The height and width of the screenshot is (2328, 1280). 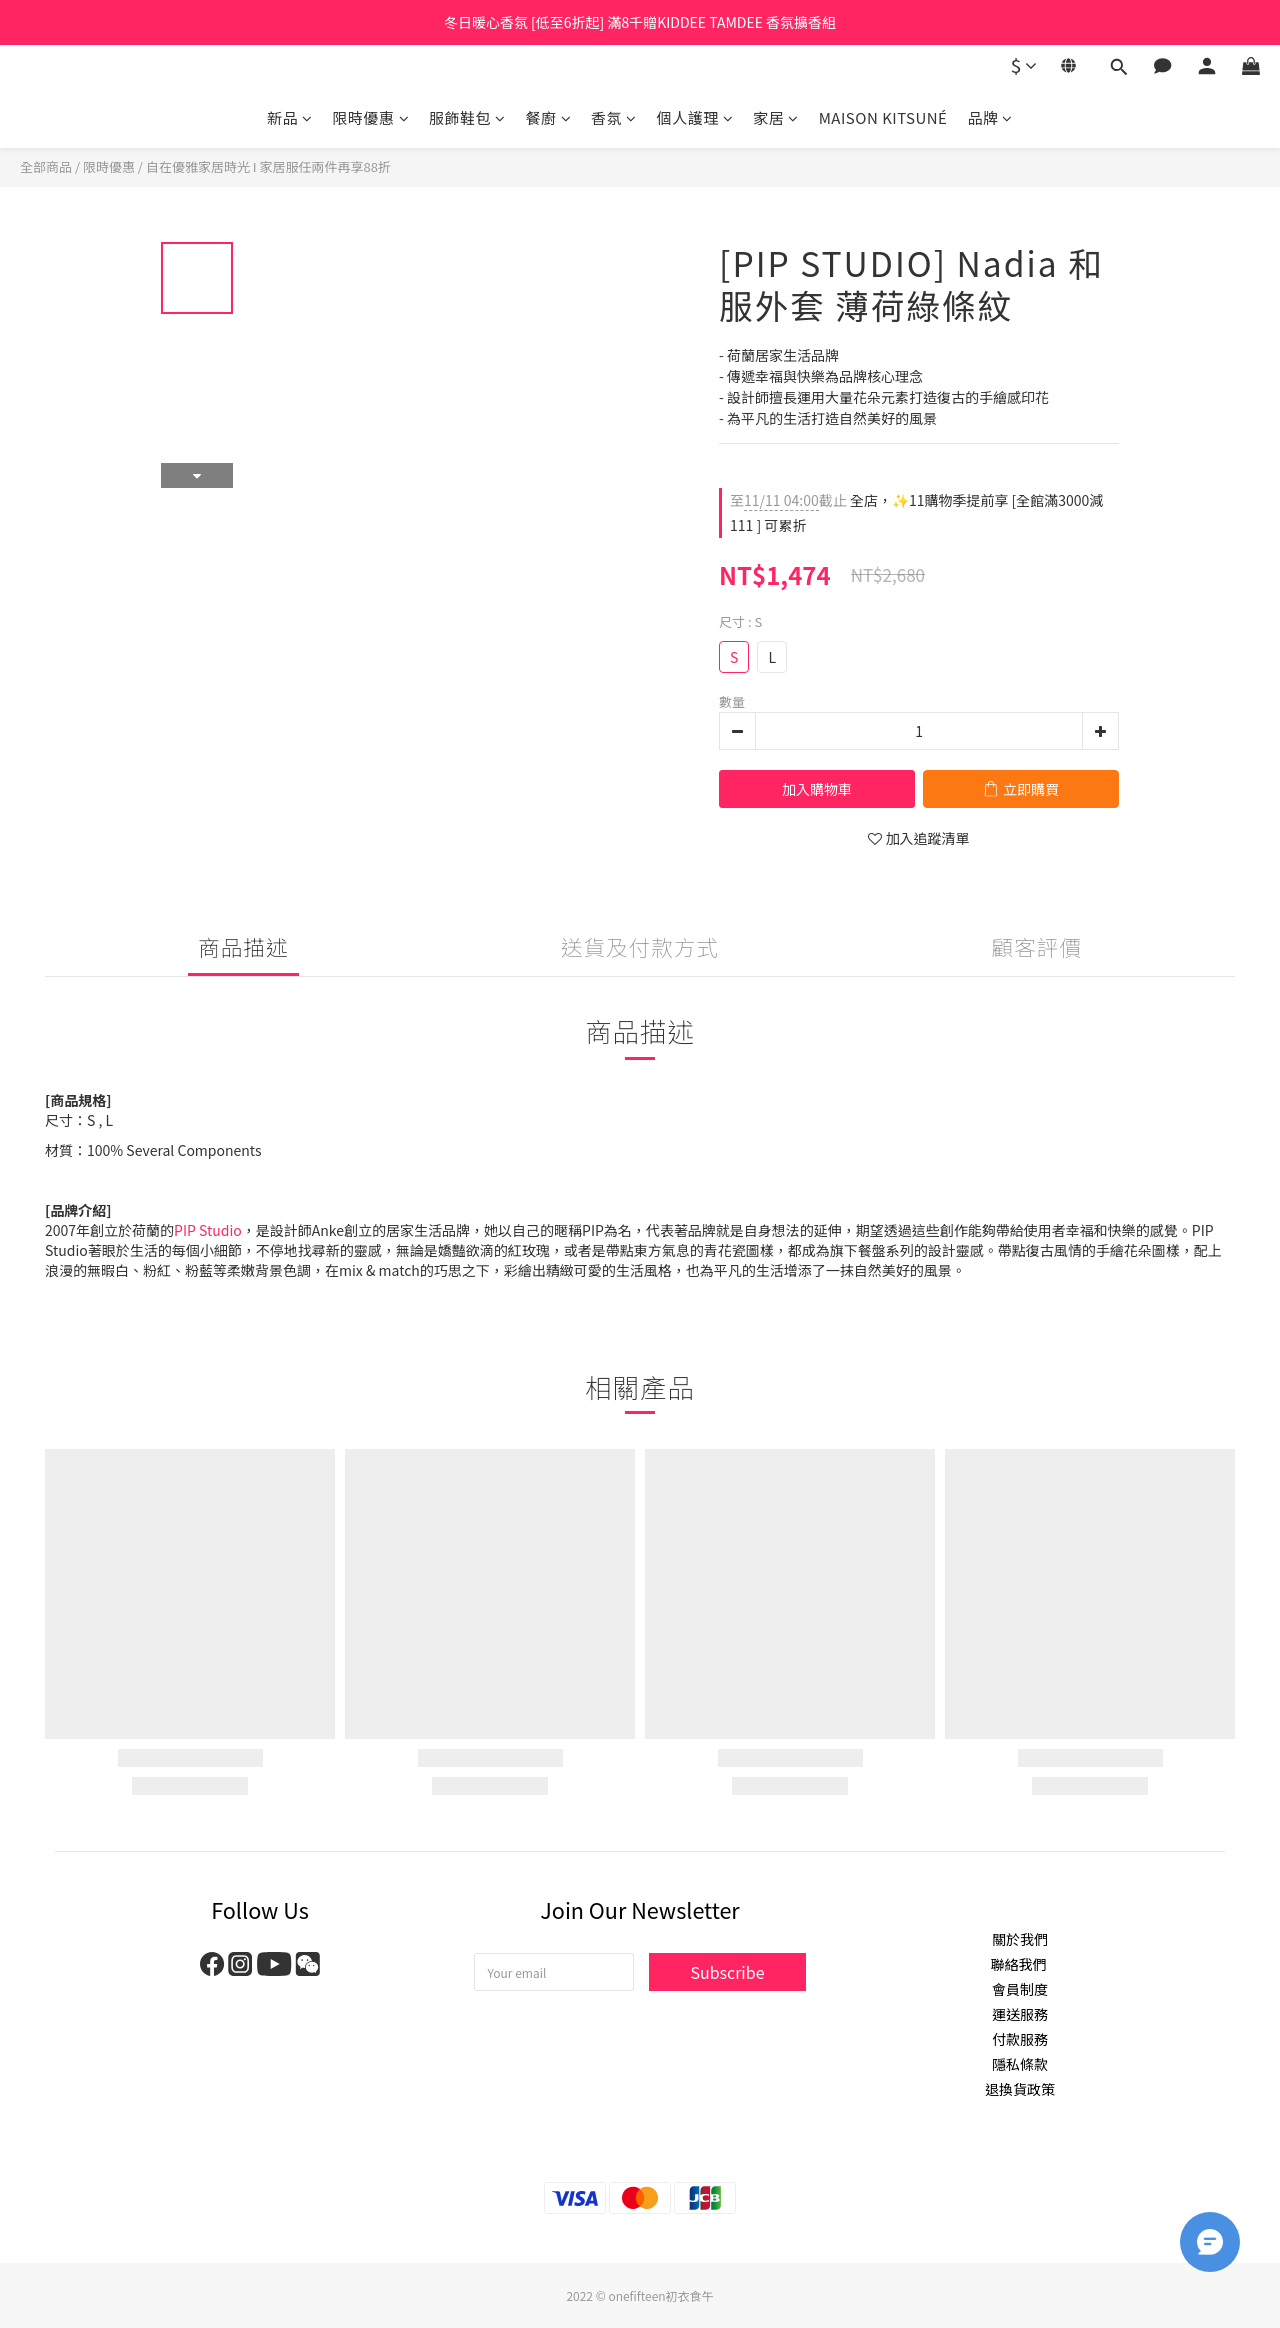 I want to click on MAISON KITSUNÉ, so click(x=883, y=117).